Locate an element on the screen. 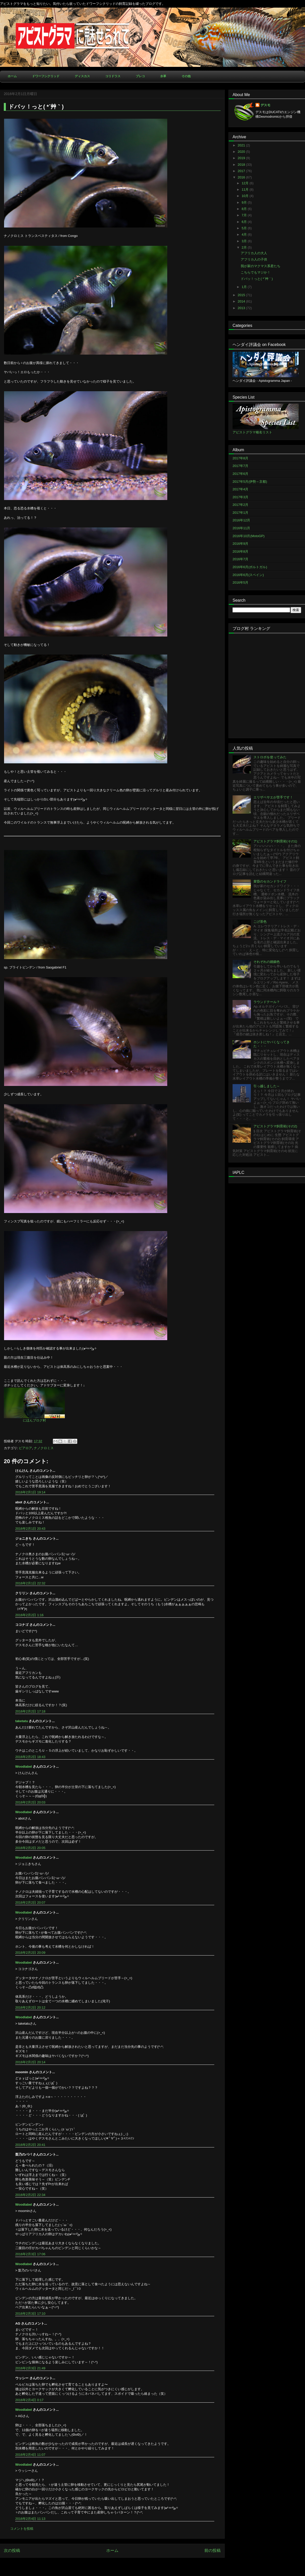  ホーム is located at coordinates (12, 76).